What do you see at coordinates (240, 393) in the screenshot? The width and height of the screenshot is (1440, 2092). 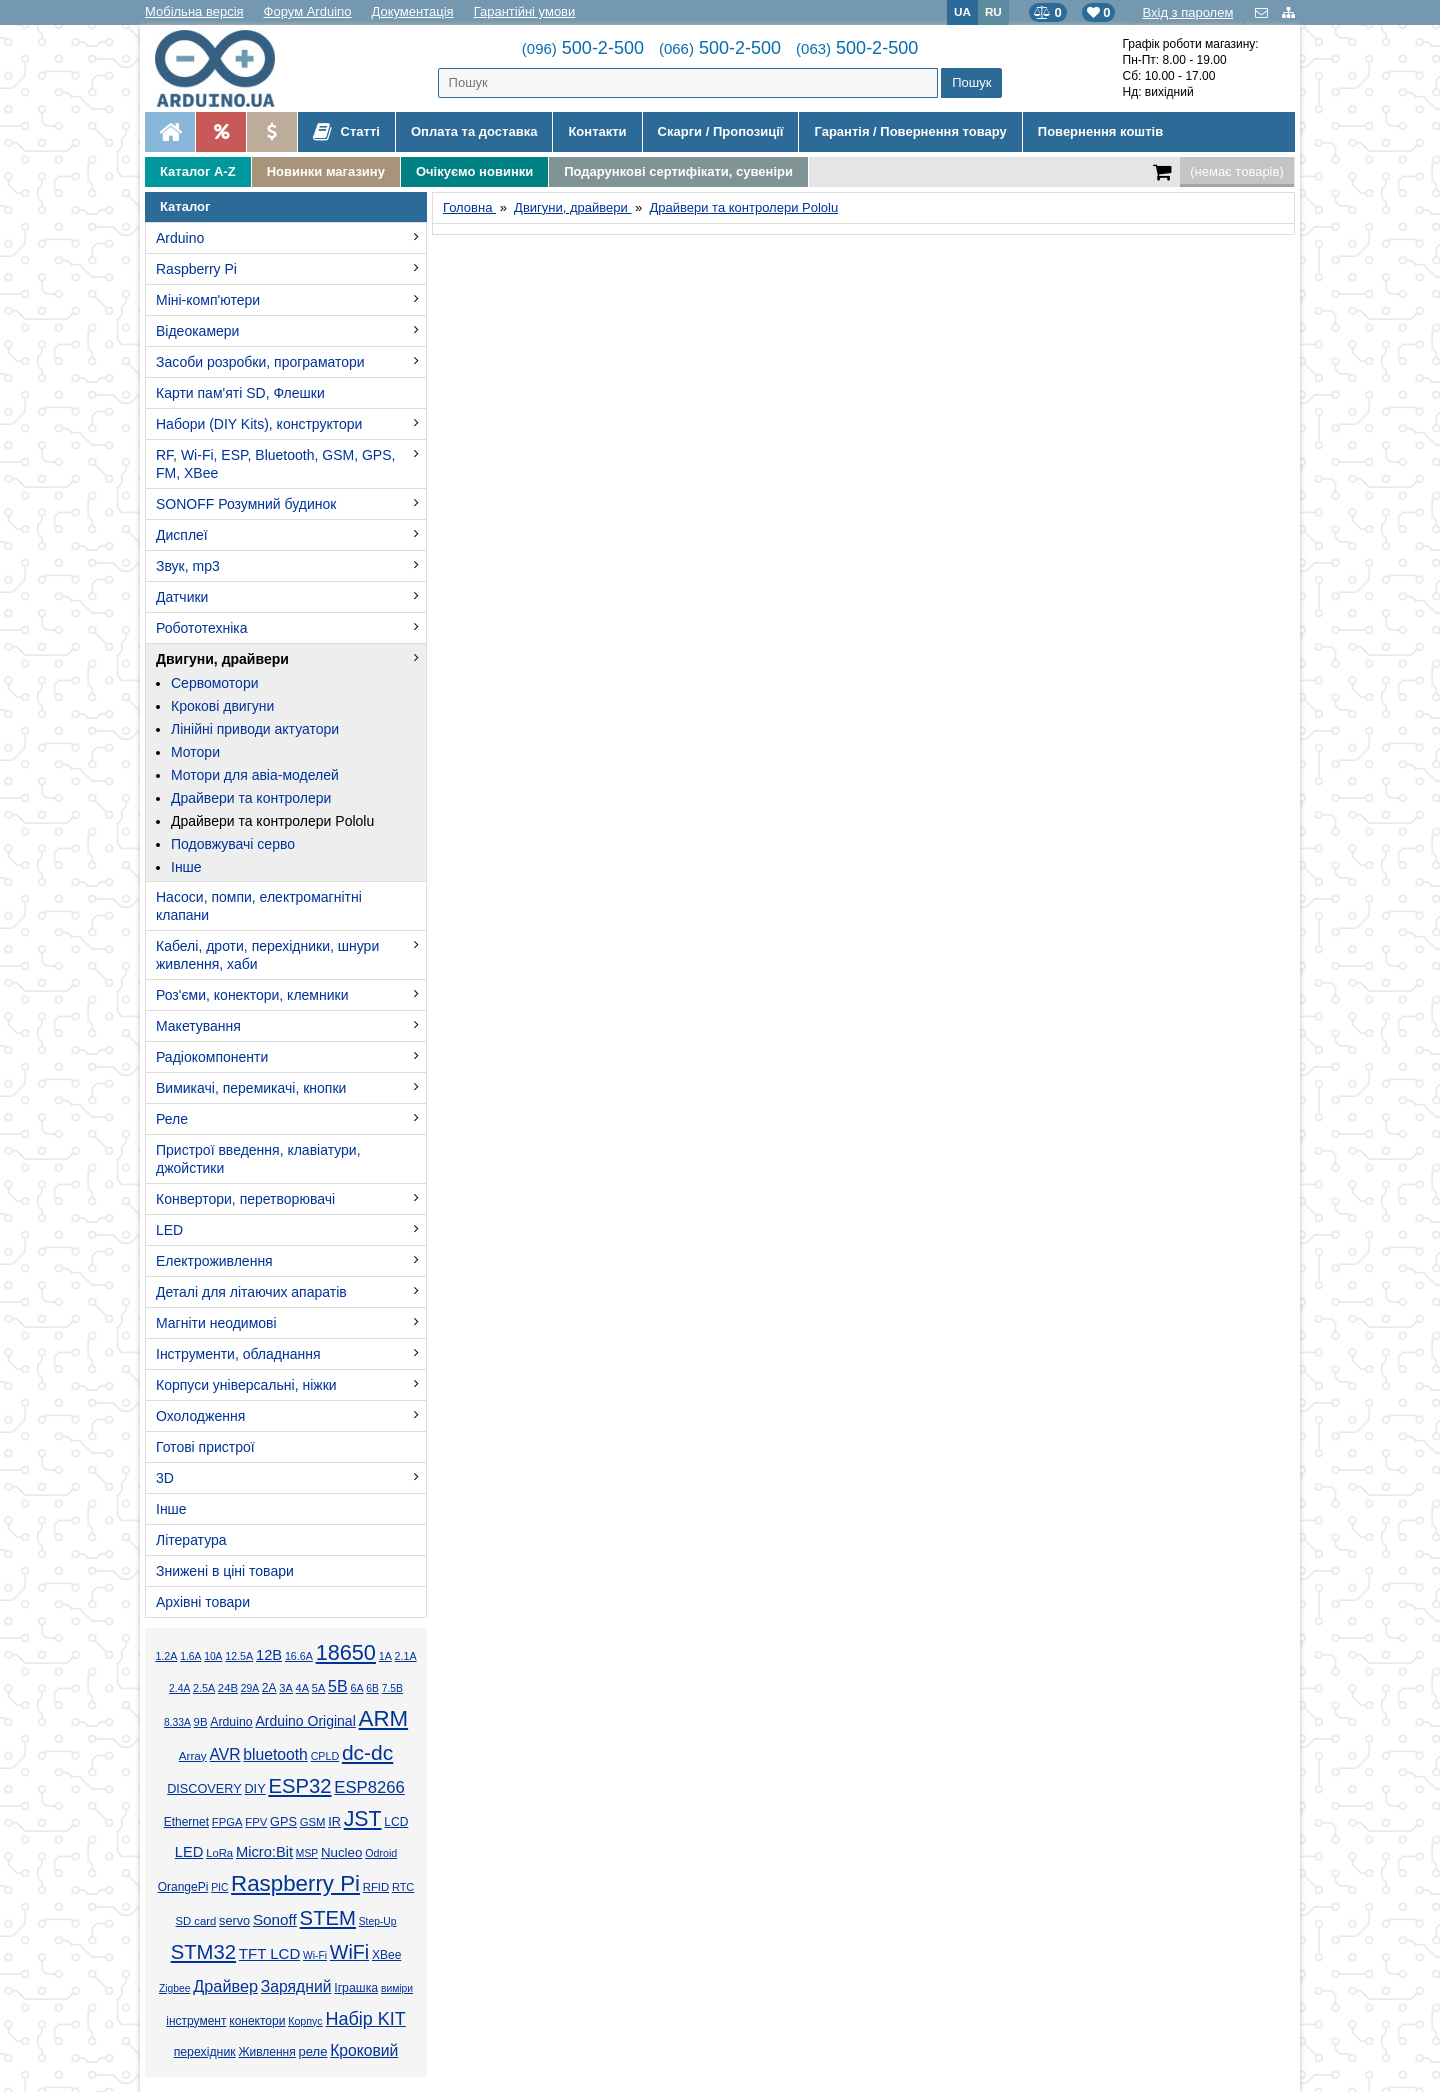 I see `Карти пам'яті SD, Флешки` at bounding box center [240, 393].